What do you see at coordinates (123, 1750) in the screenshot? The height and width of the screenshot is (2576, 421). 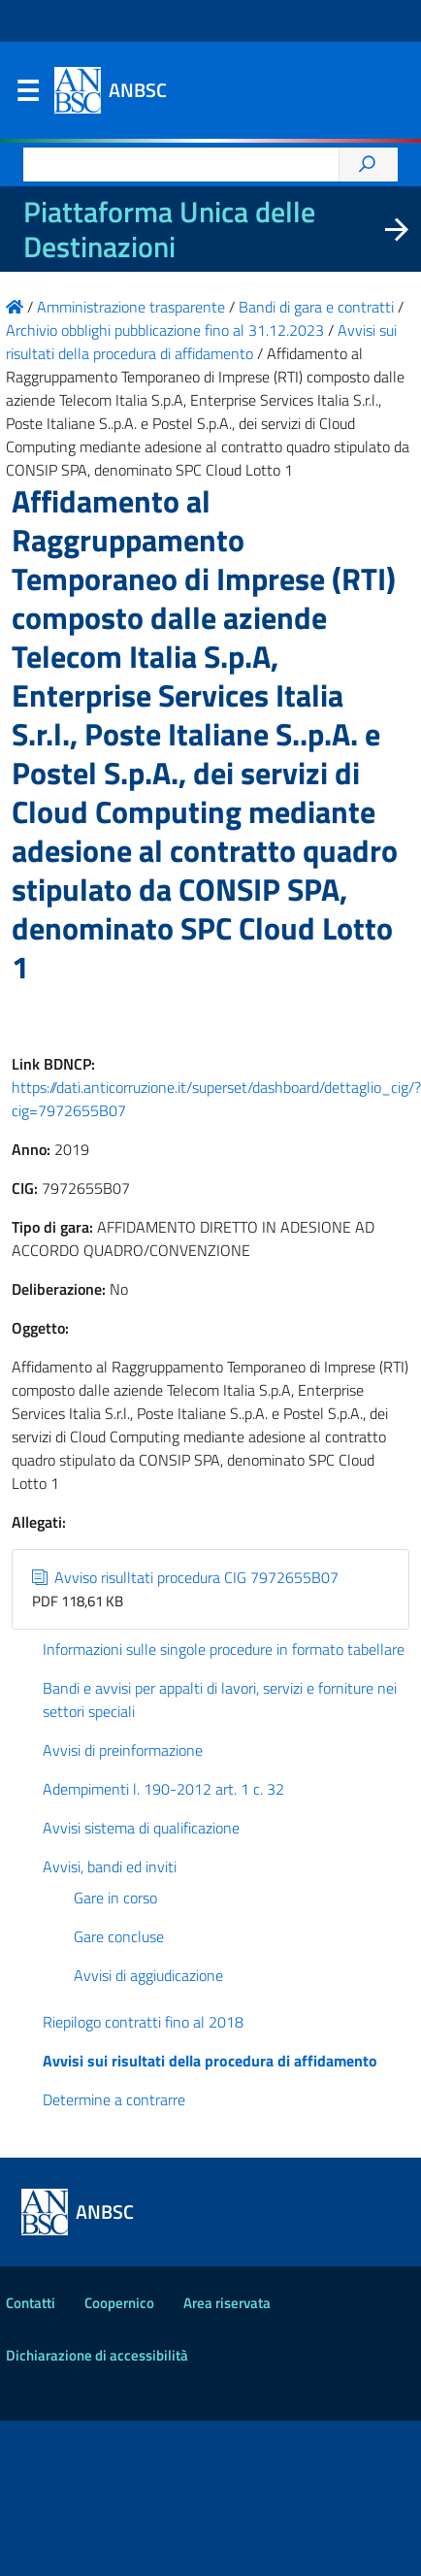 I see `Avvisi di preinformazione` at bounding box center [123, 1750].